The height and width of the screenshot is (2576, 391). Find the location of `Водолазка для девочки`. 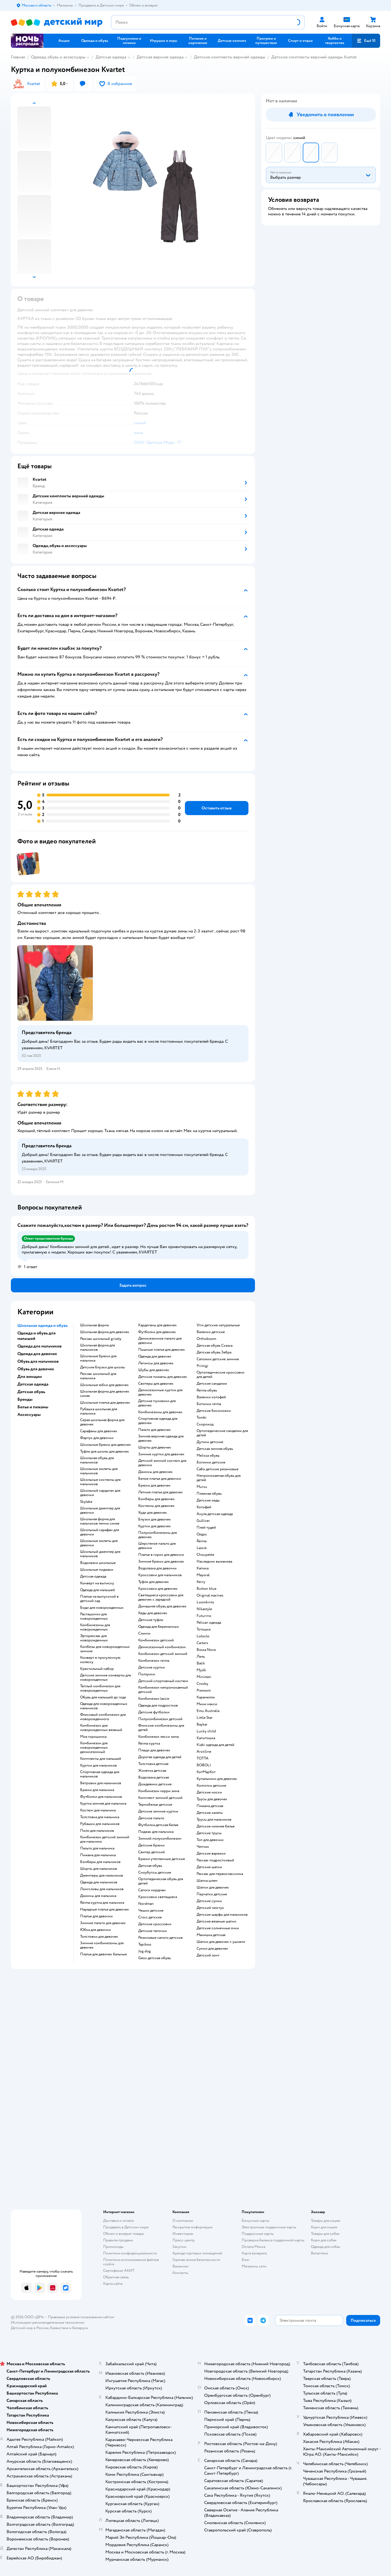

Водолазка для девочки is located at coordinates (157, 1568).